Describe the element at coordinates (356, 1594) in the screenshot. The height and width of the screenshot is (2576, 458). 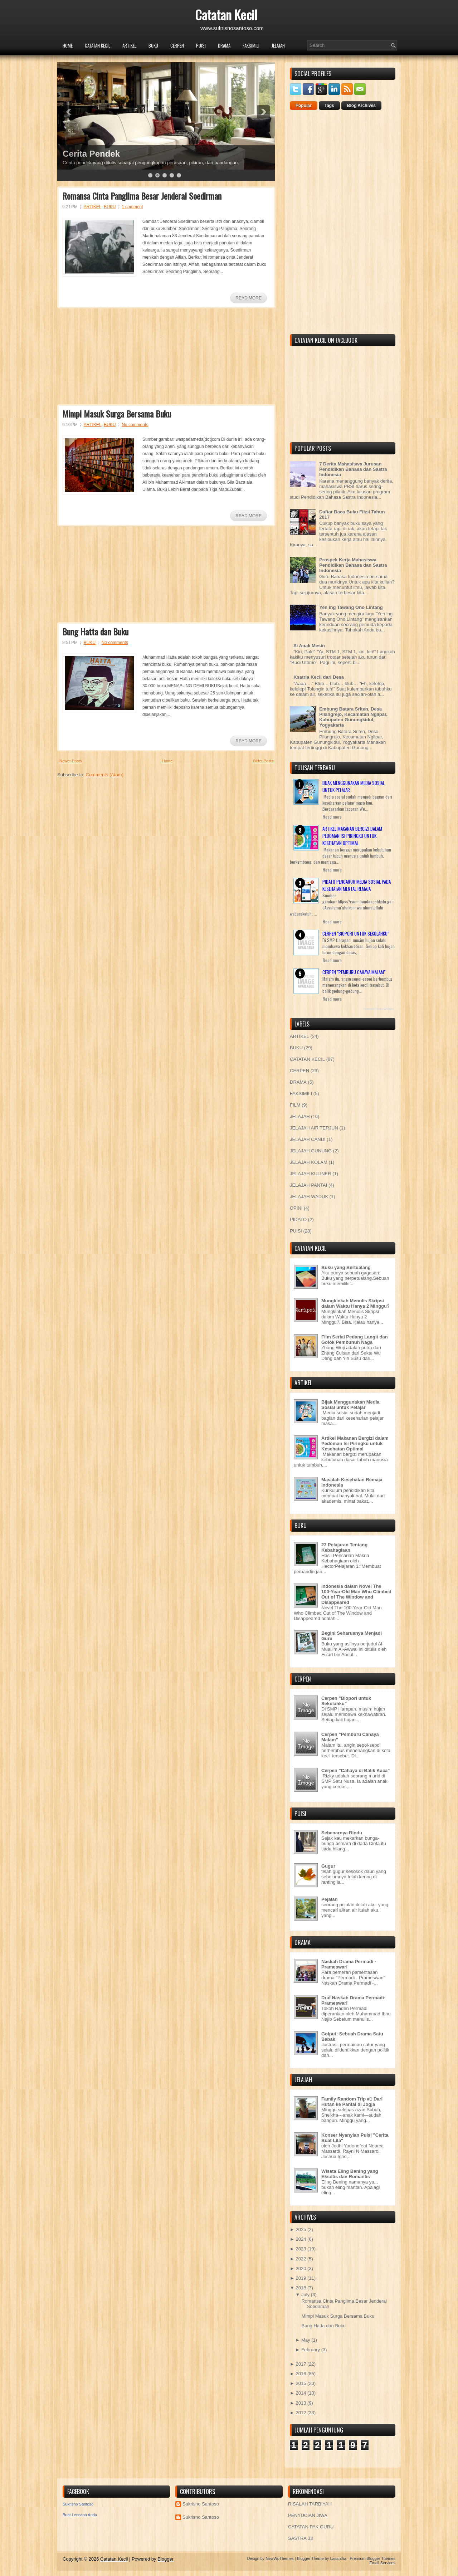
I see `Indonesia dalam Novel The 100-Year-Old Man Who Climbed Out of The Window and Disappeared` at that location.